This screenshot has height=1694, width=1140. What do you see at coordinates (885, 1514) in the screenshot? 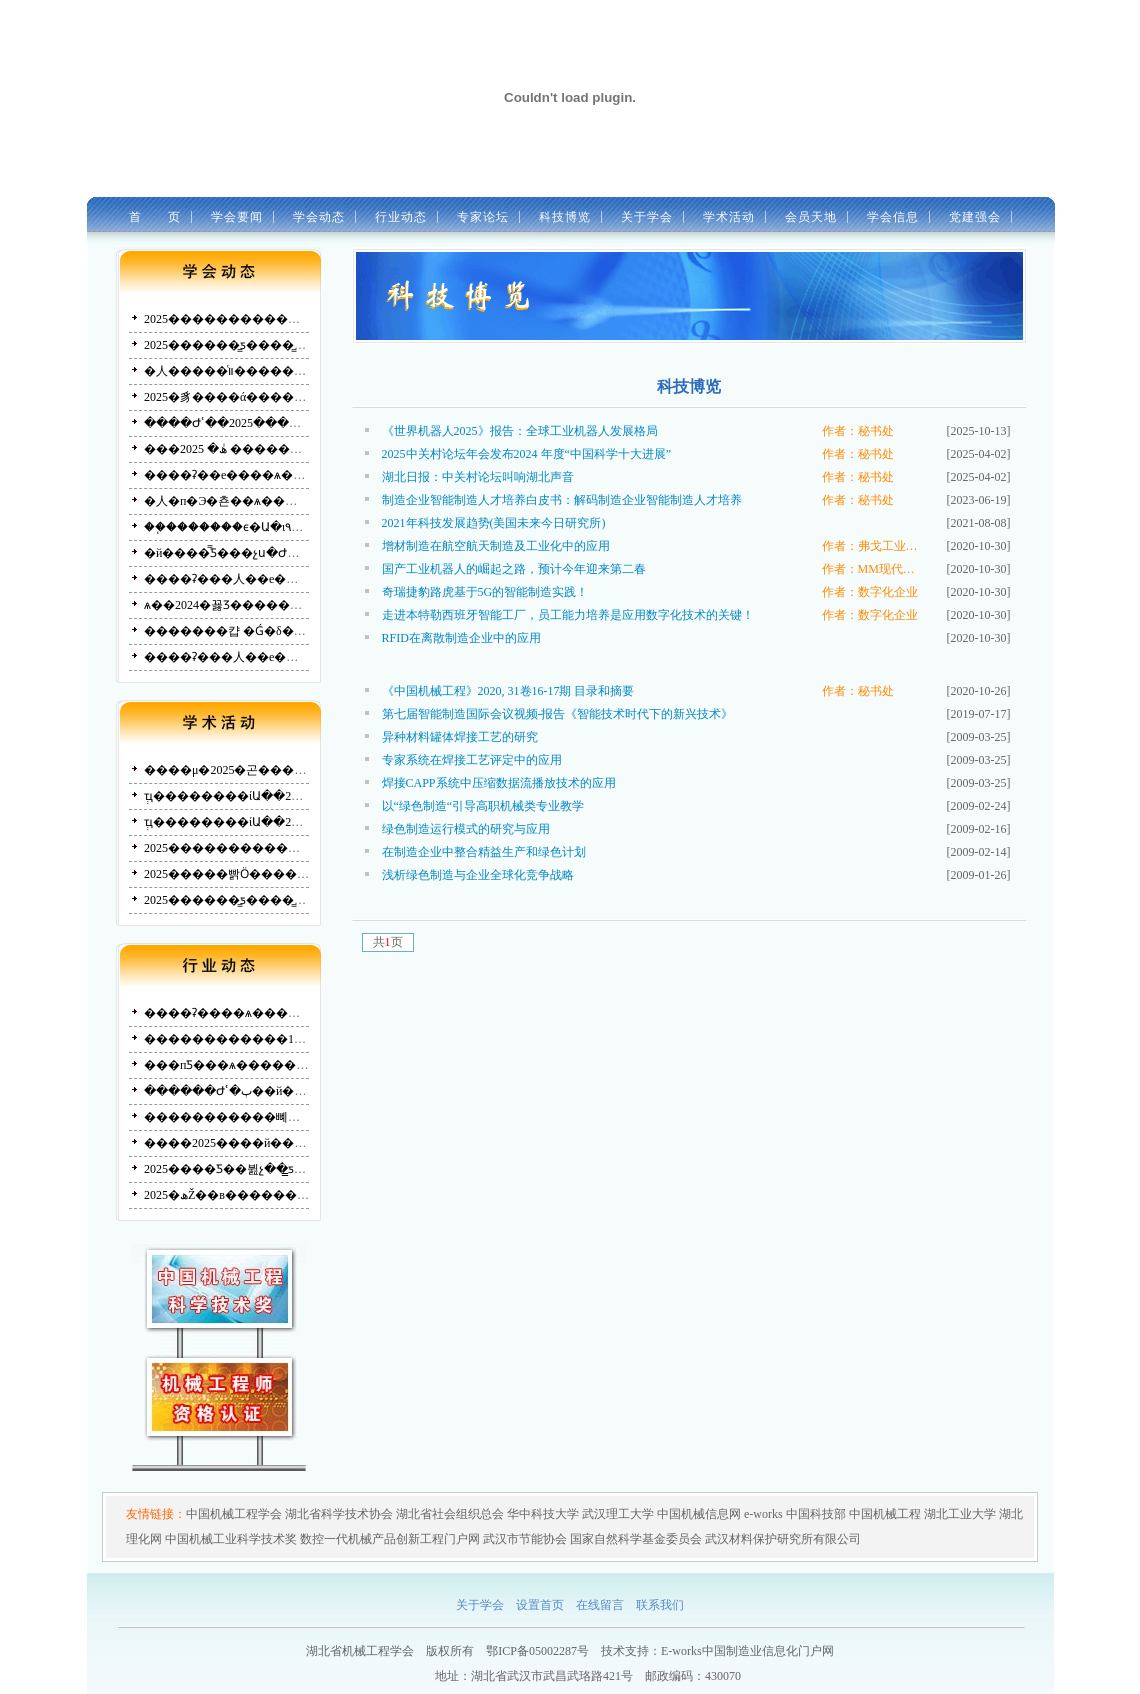
I see `中国机械工程` at bounding box center [885, 1514].